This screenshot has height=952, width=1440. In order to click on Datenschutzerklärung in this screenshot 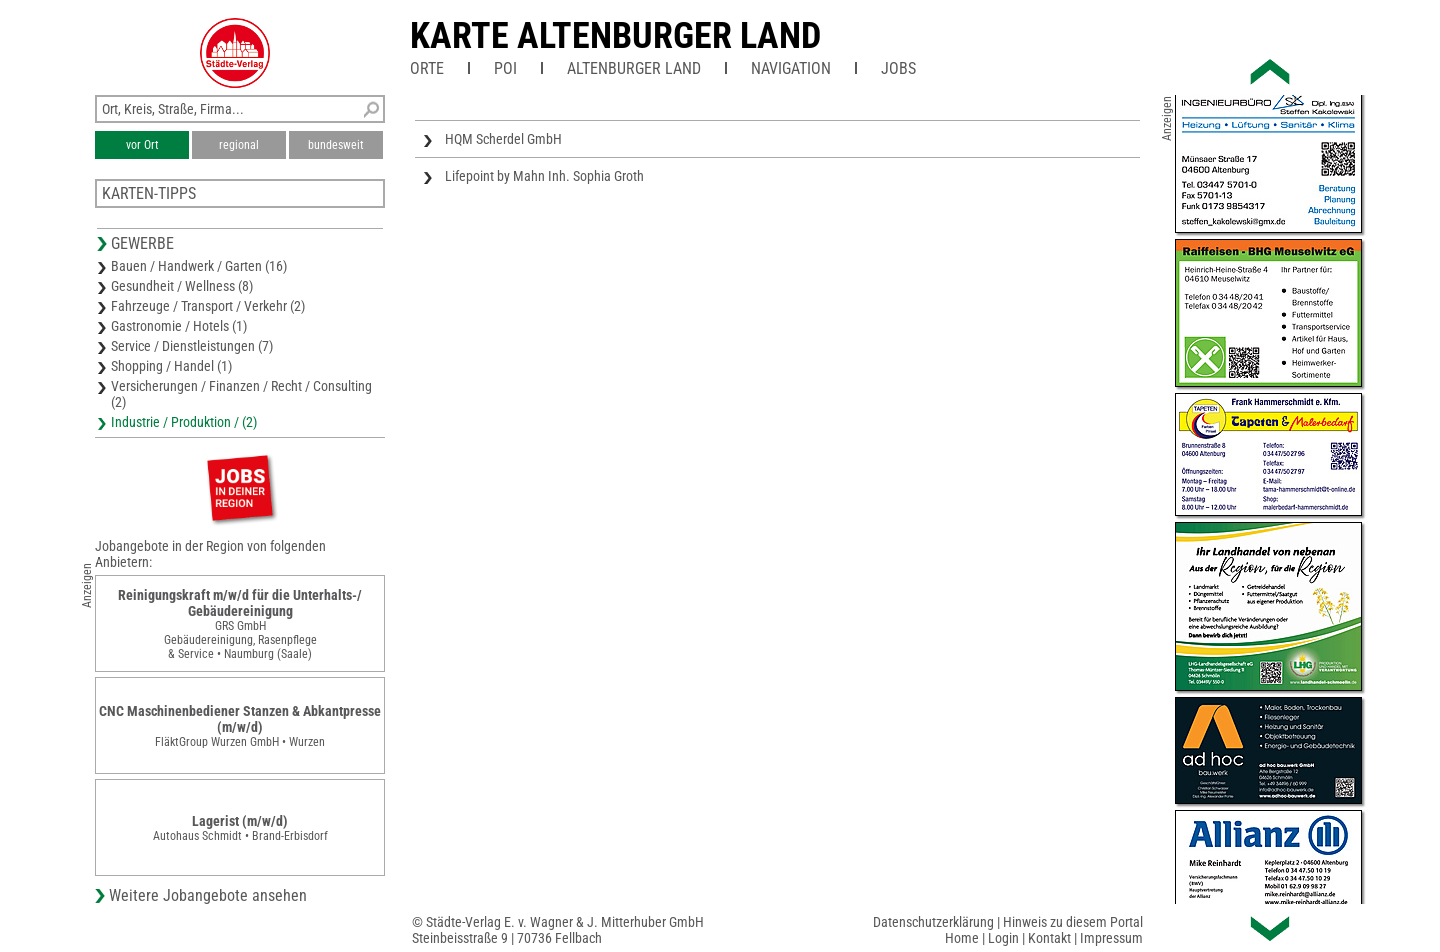, I will do `click(933, 922)`.